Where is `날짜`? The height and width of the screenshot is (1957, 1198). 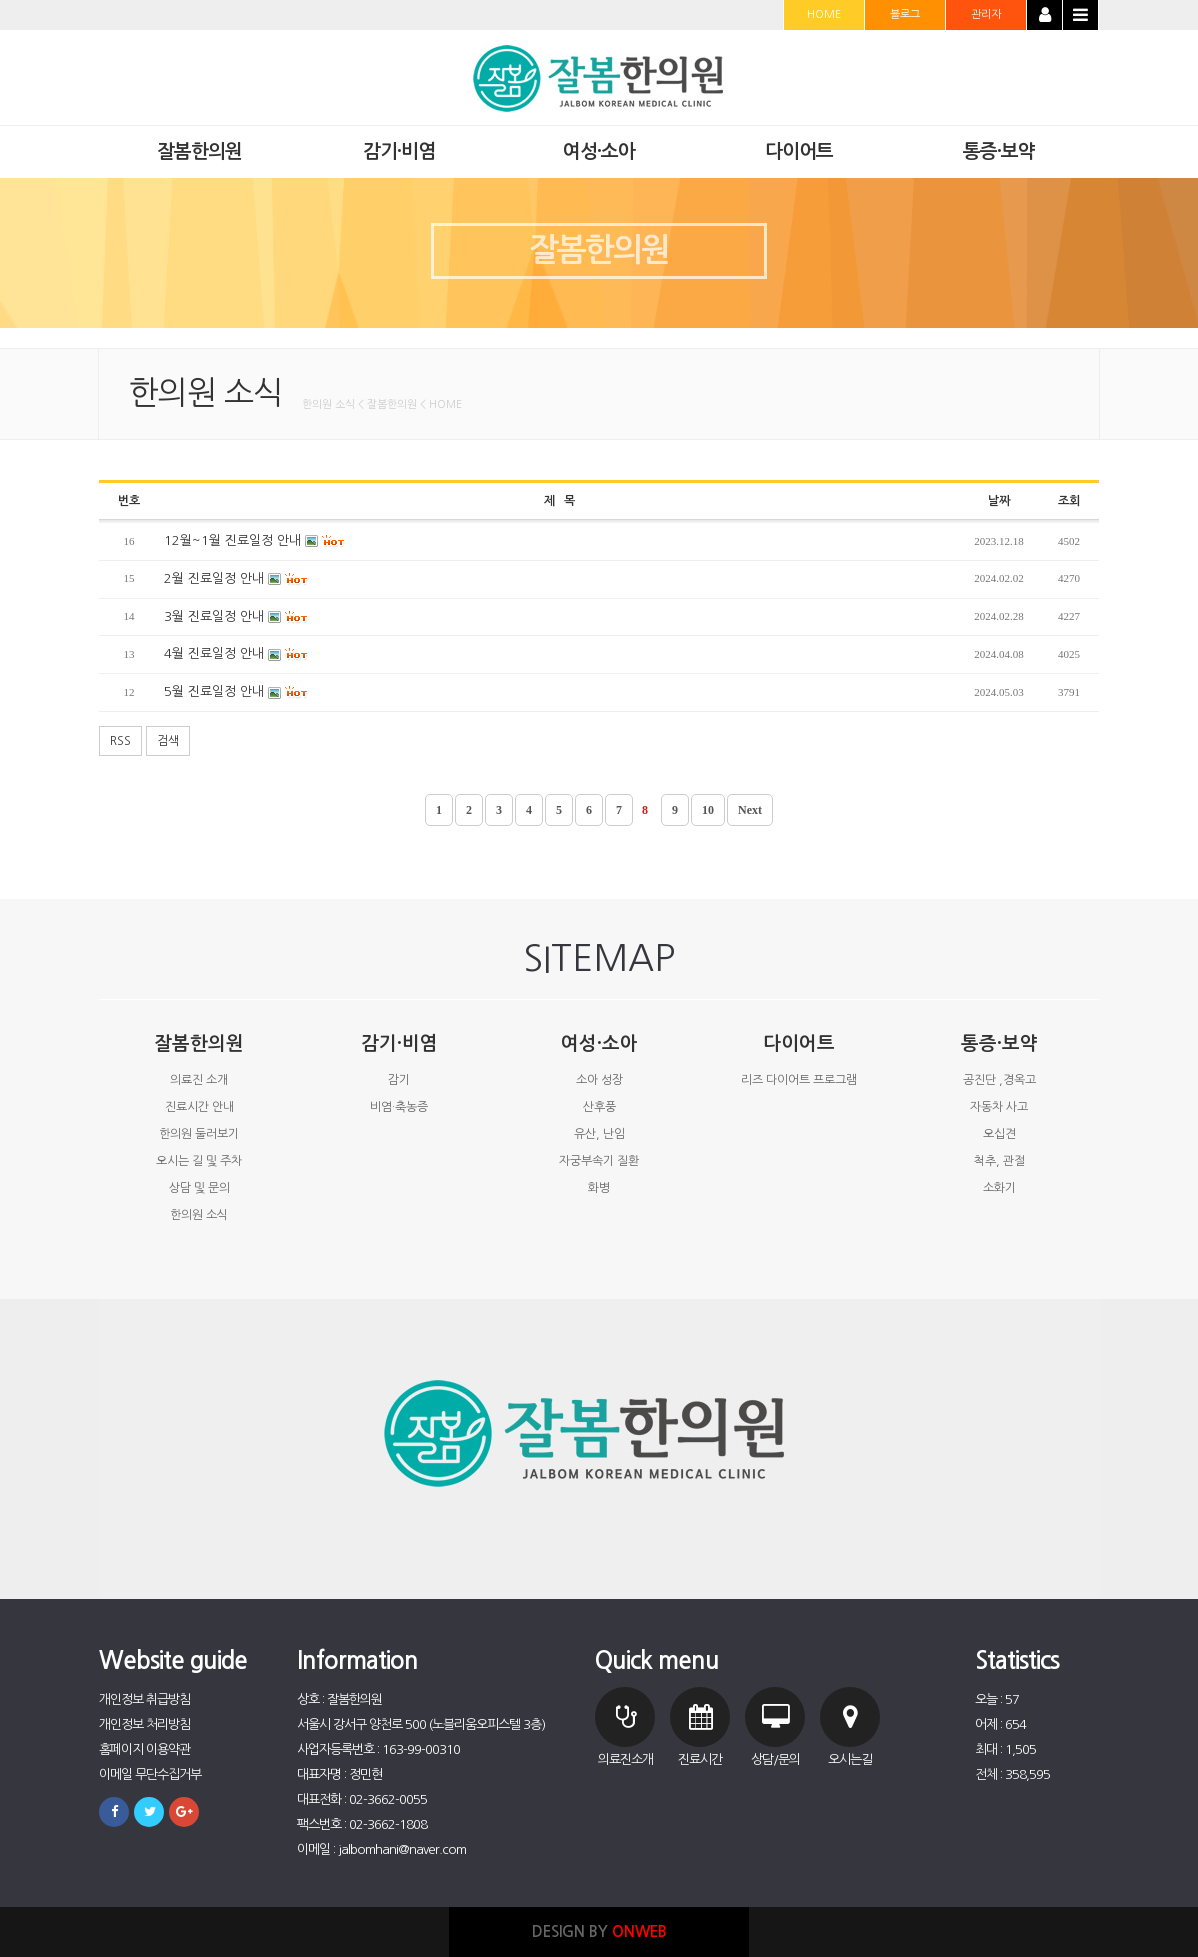
날짜 is located at coordinates (999, 501).